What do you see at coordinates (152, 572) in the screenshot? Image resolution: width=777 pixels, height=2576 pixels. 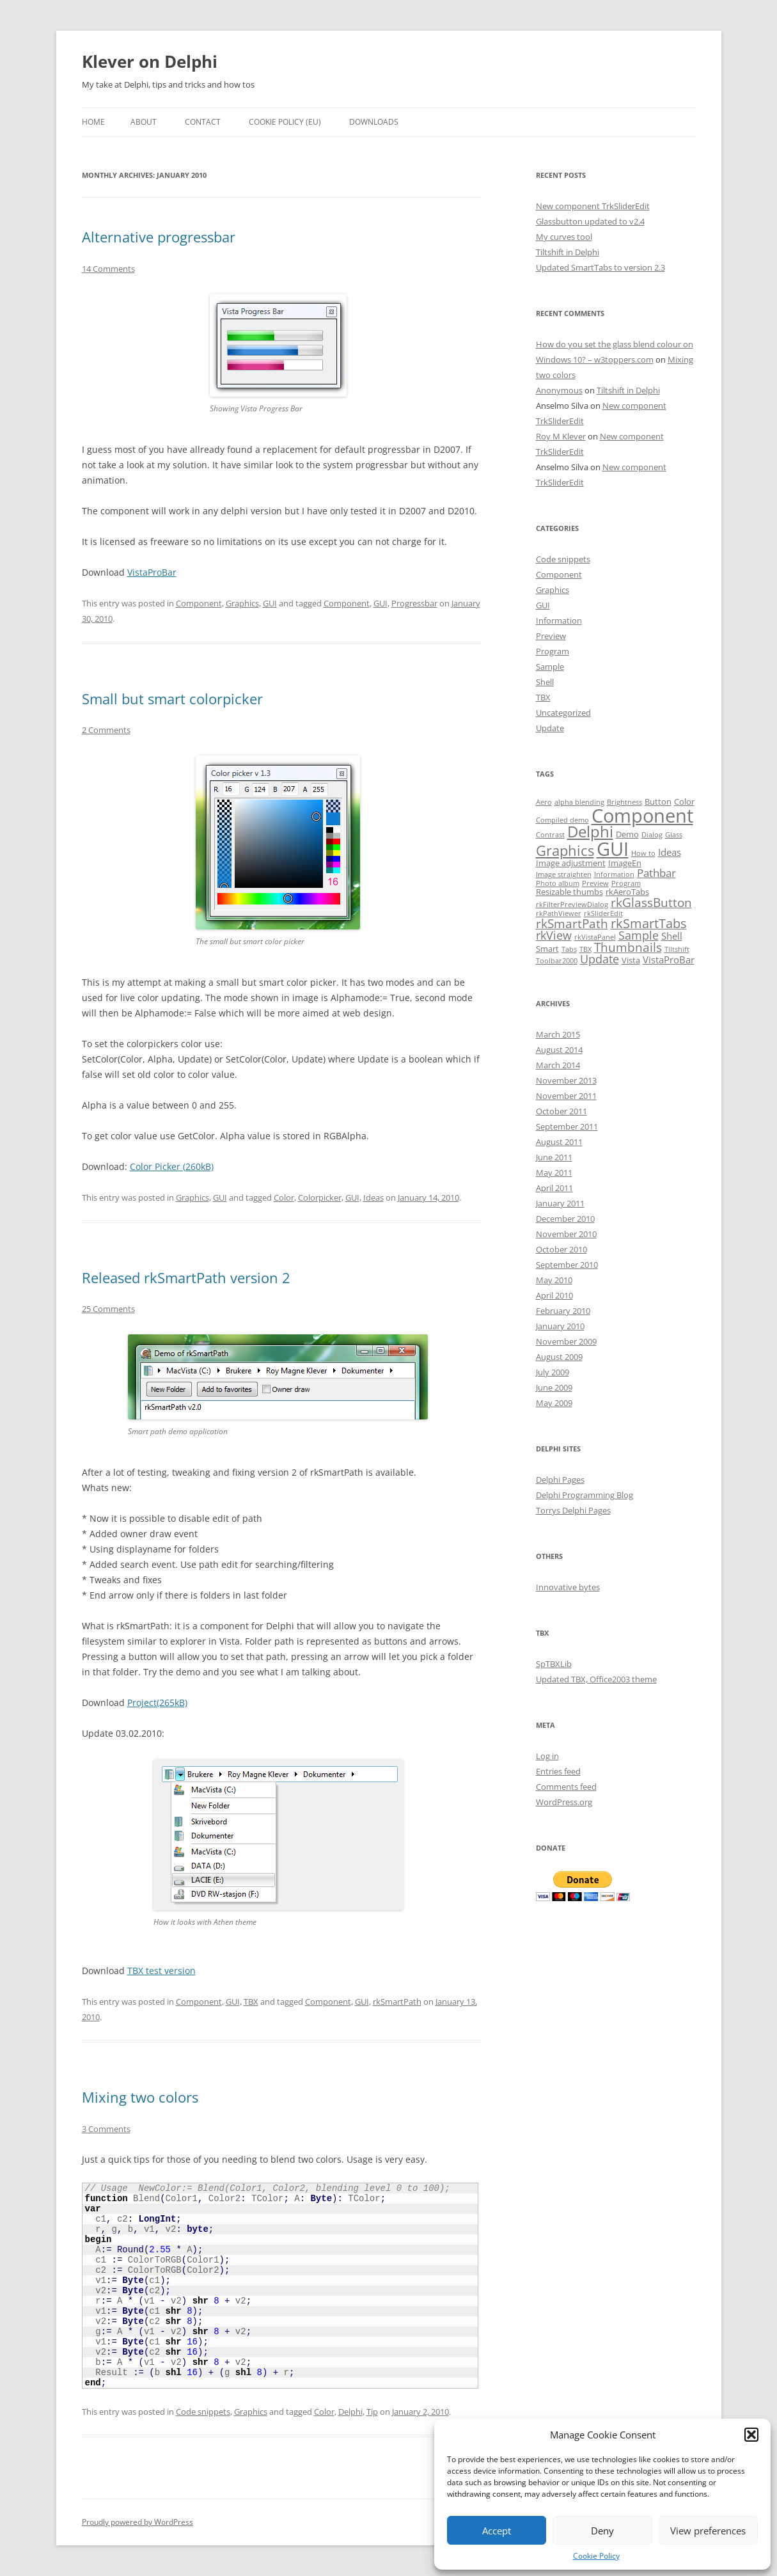 I see `VistaProBar` at bounding box center [152, 572].